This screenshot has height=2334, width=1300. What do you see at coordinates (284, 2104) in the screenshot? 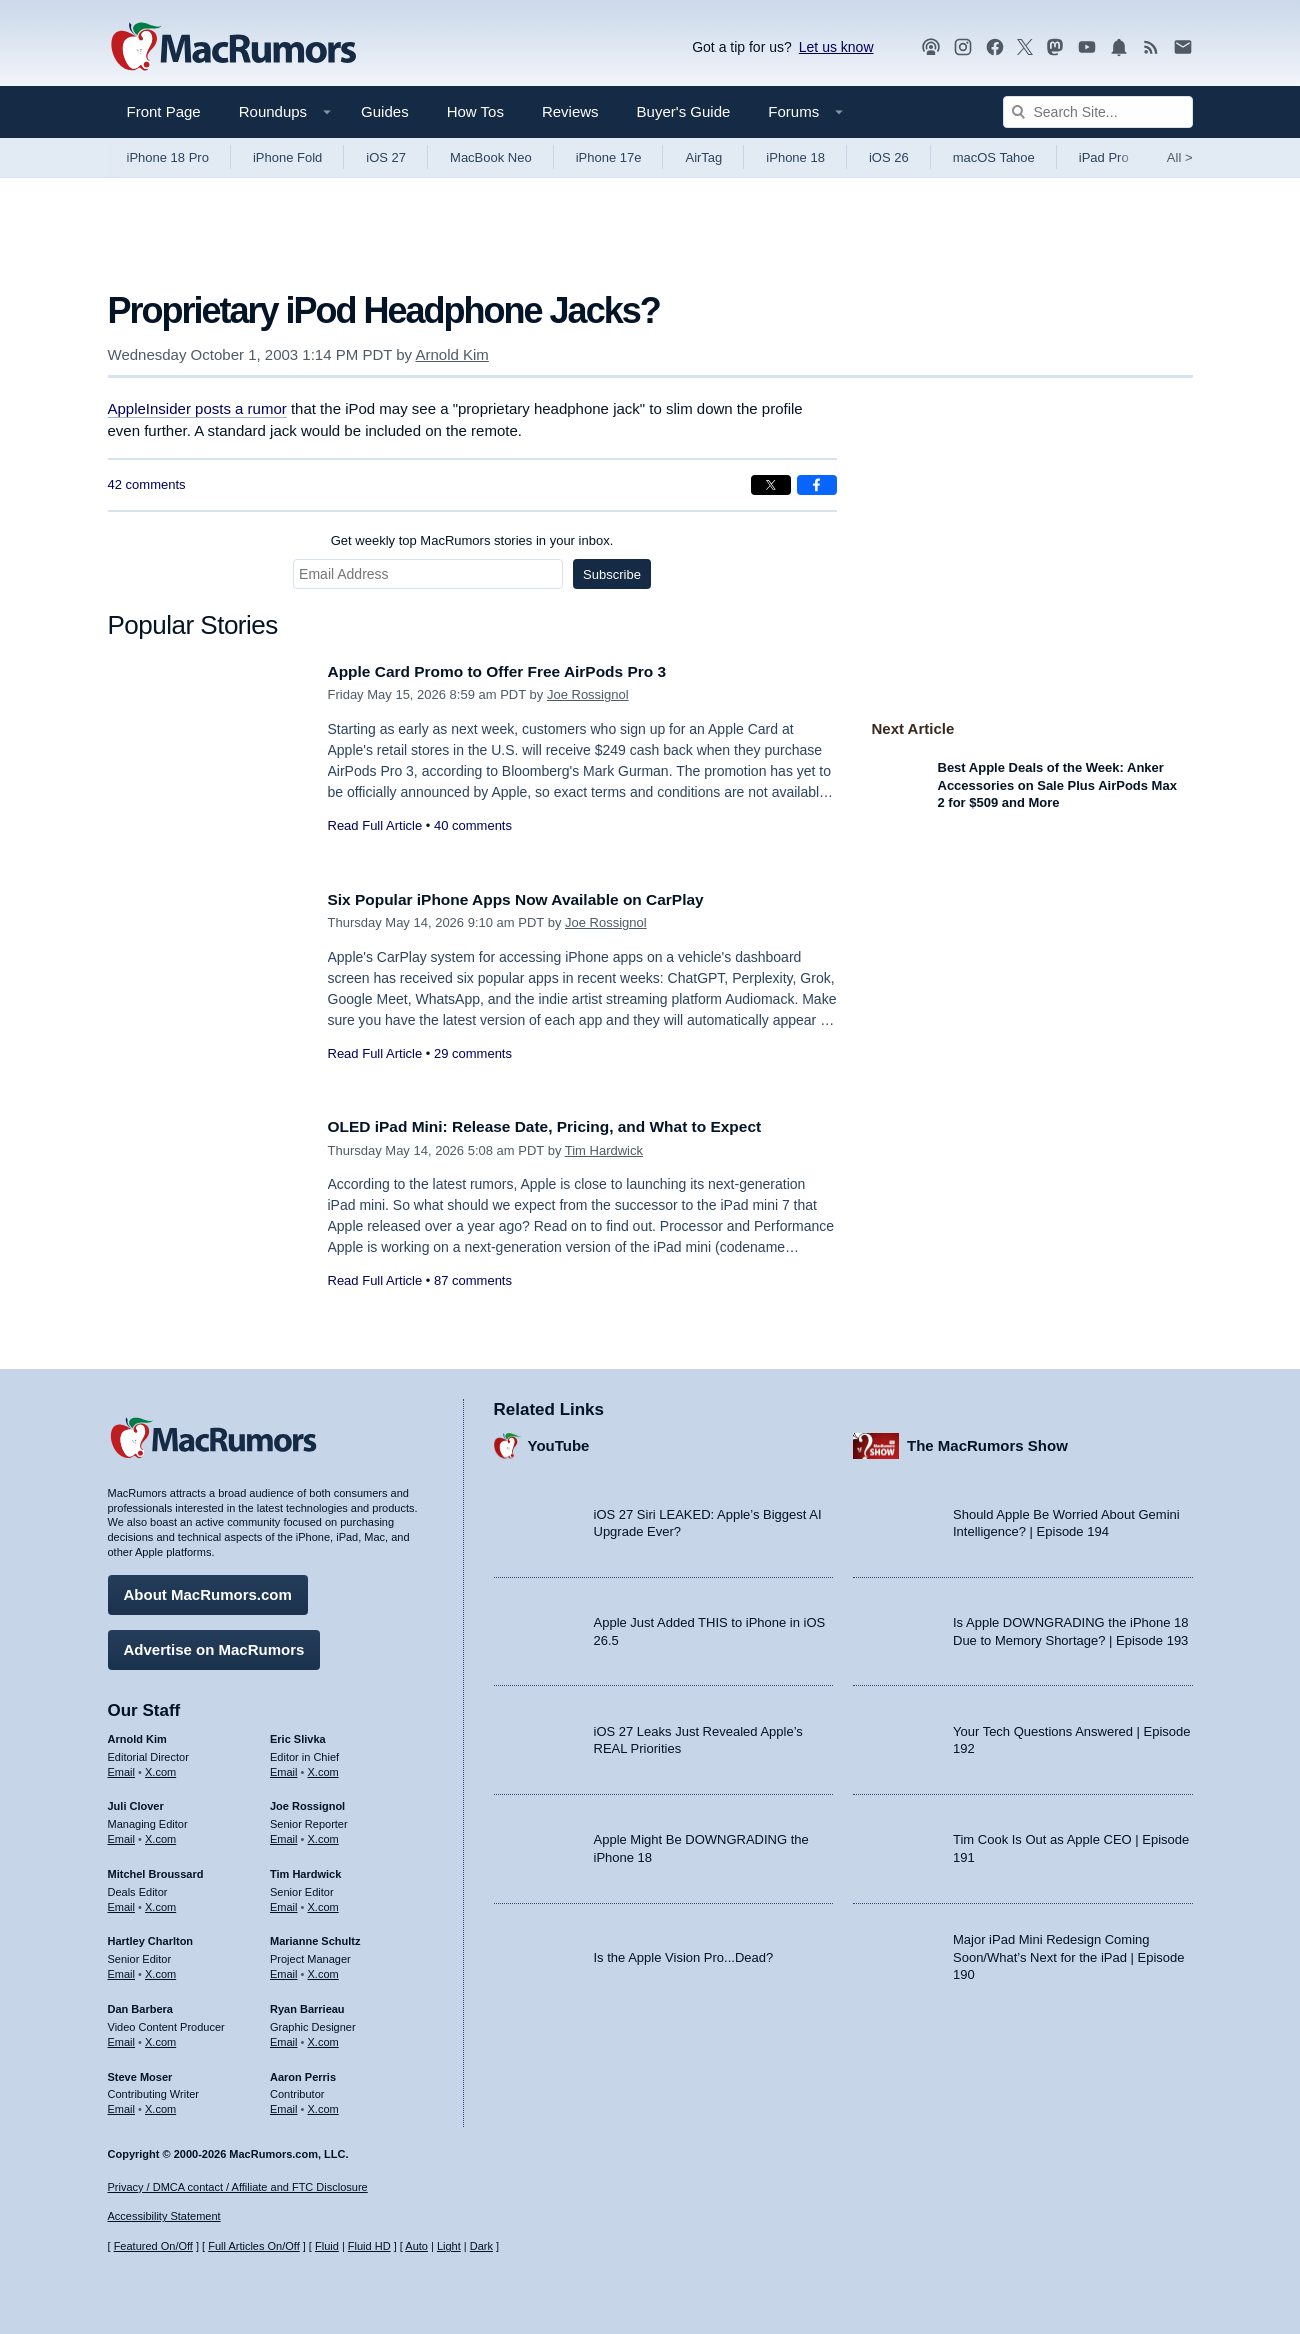
I see `Email [Email Aaron Perris in email client]` at bounding box center [284, 2104].